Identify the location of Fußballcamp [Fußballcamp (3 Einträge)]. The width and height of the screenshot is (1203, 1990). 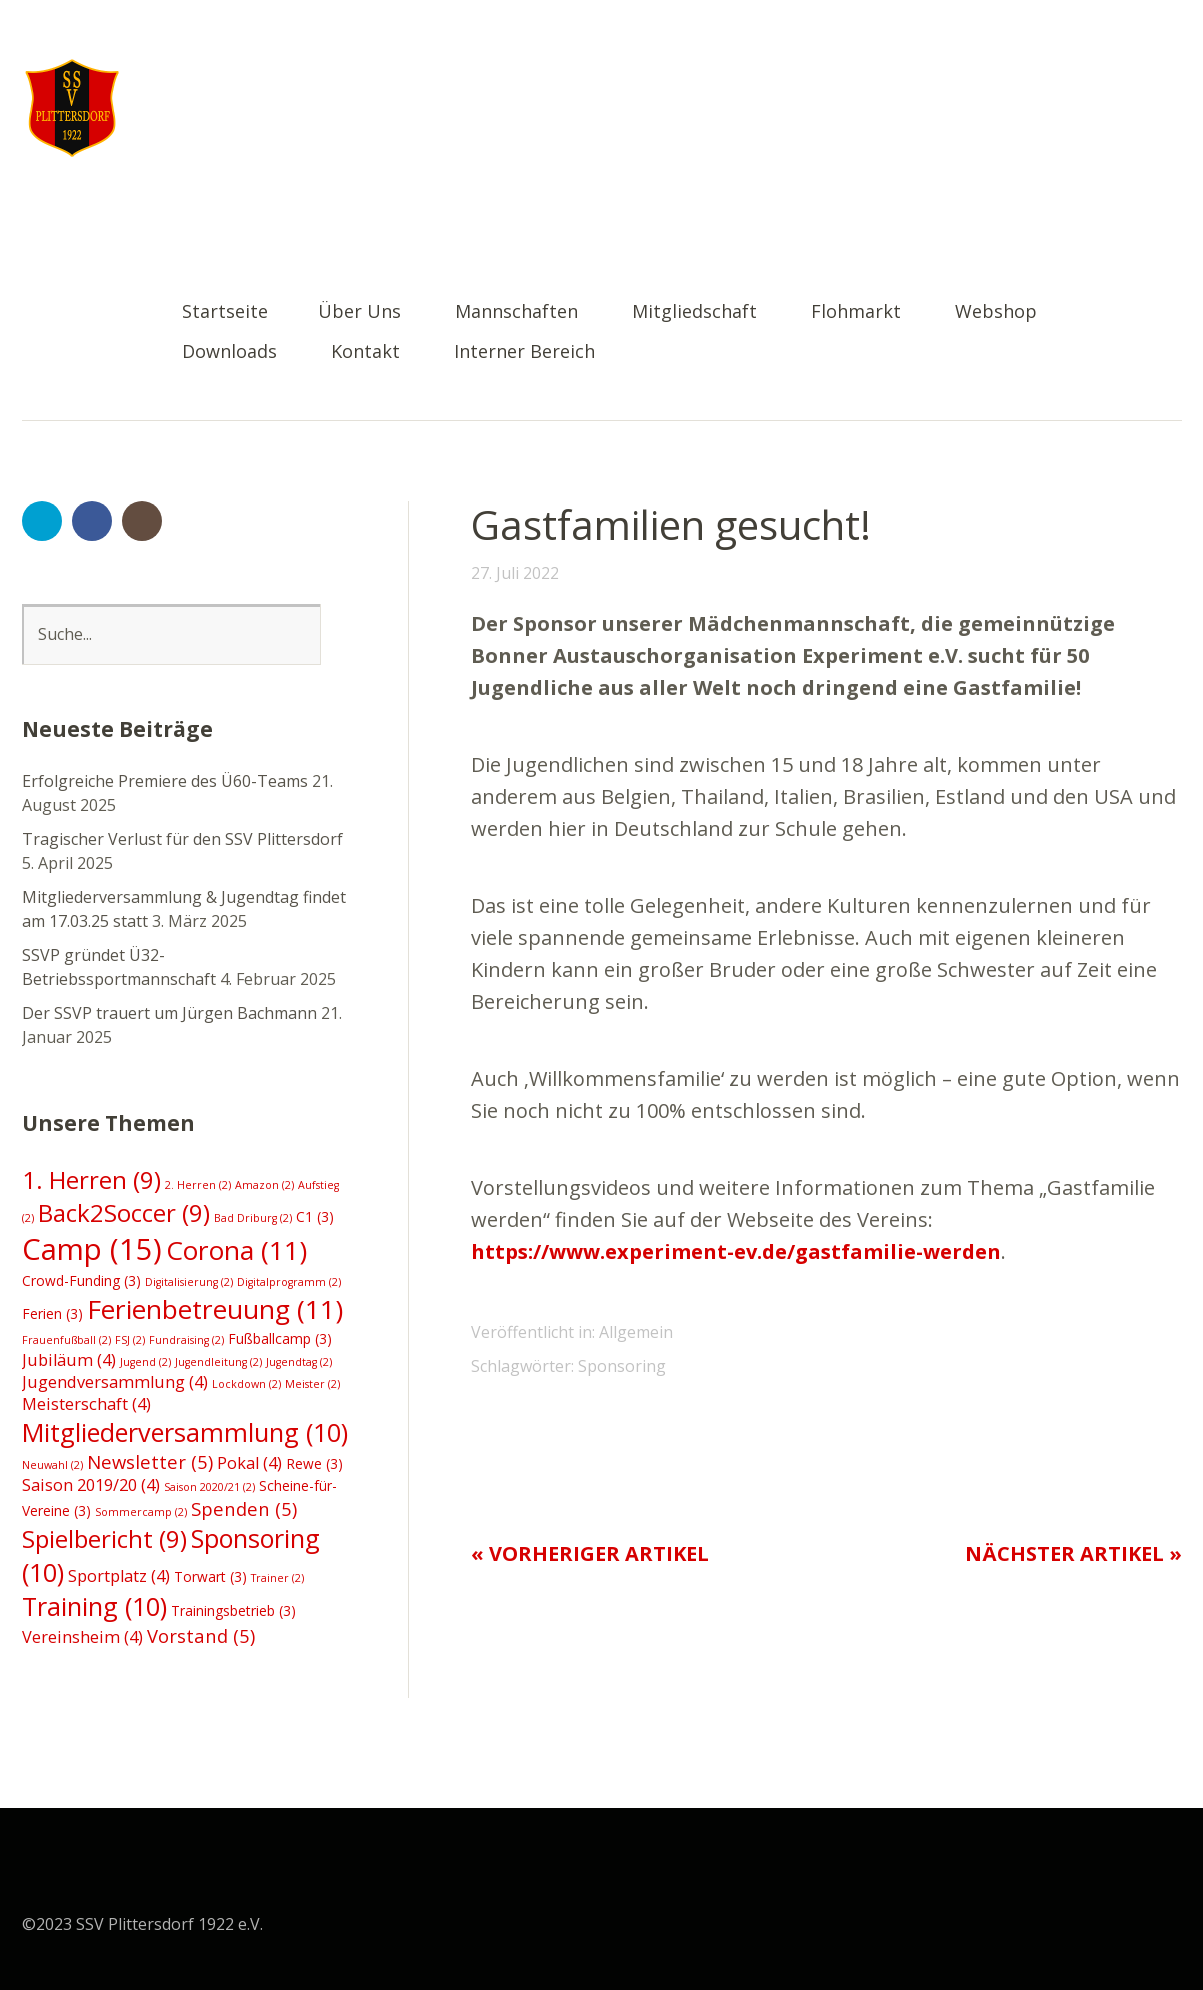
(280, 1338).